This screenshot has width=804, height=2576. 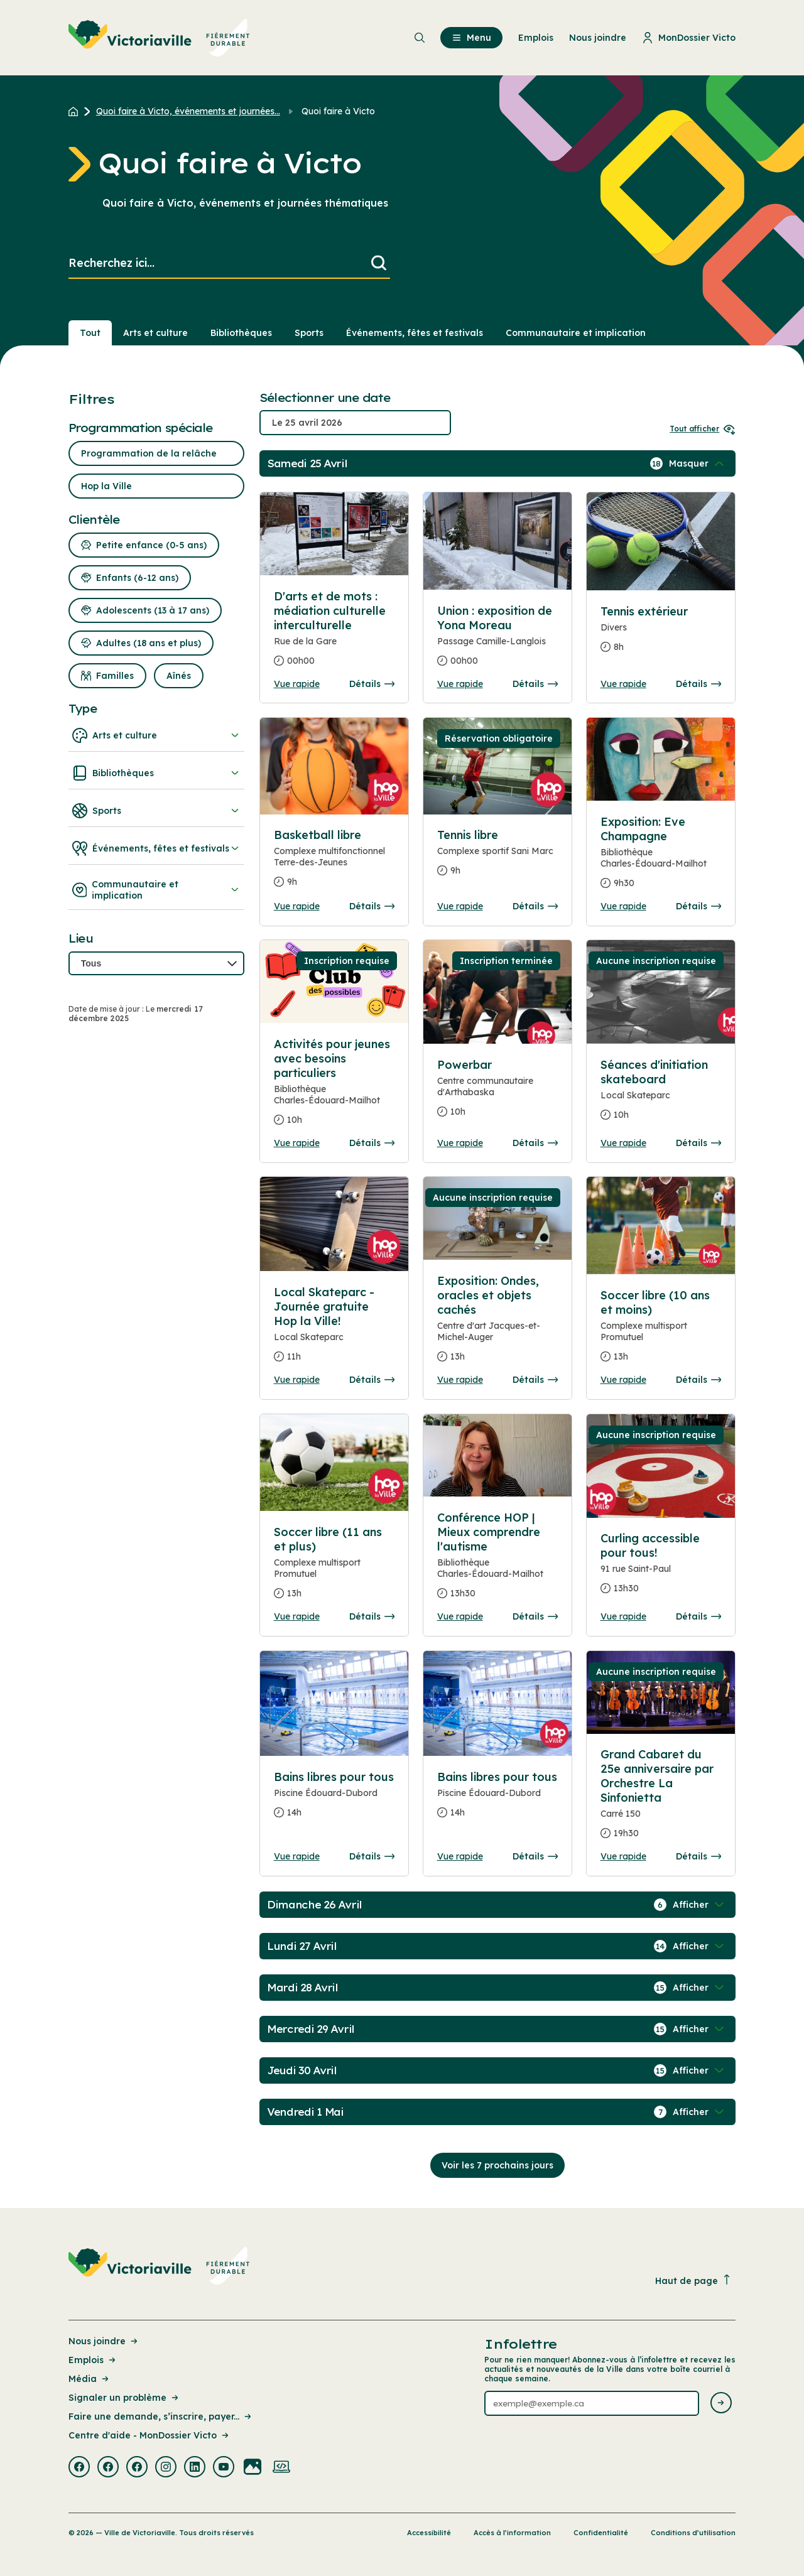 What do you see at coordinates (689, 37) in the screenshot?
I see `MonDossier Victo [menuitem]` at bounding box center [689, 37].